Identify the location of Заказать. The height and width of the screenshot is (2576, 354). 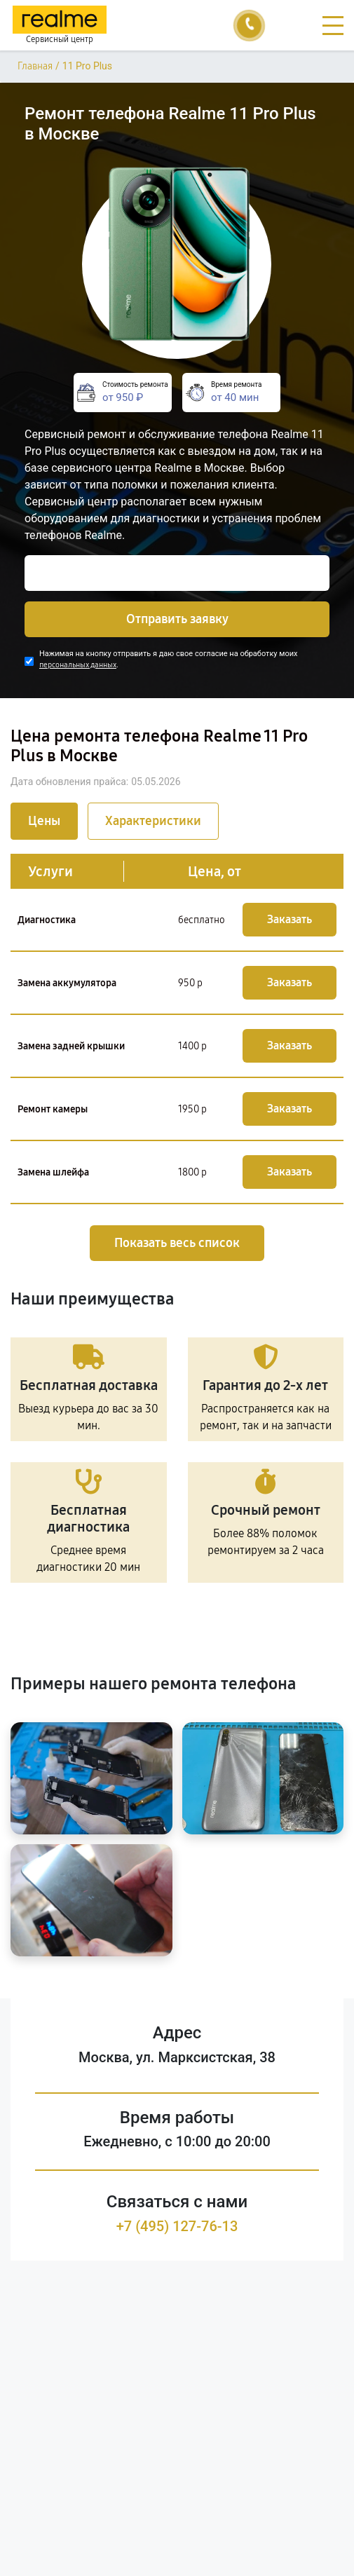
(289, 919).